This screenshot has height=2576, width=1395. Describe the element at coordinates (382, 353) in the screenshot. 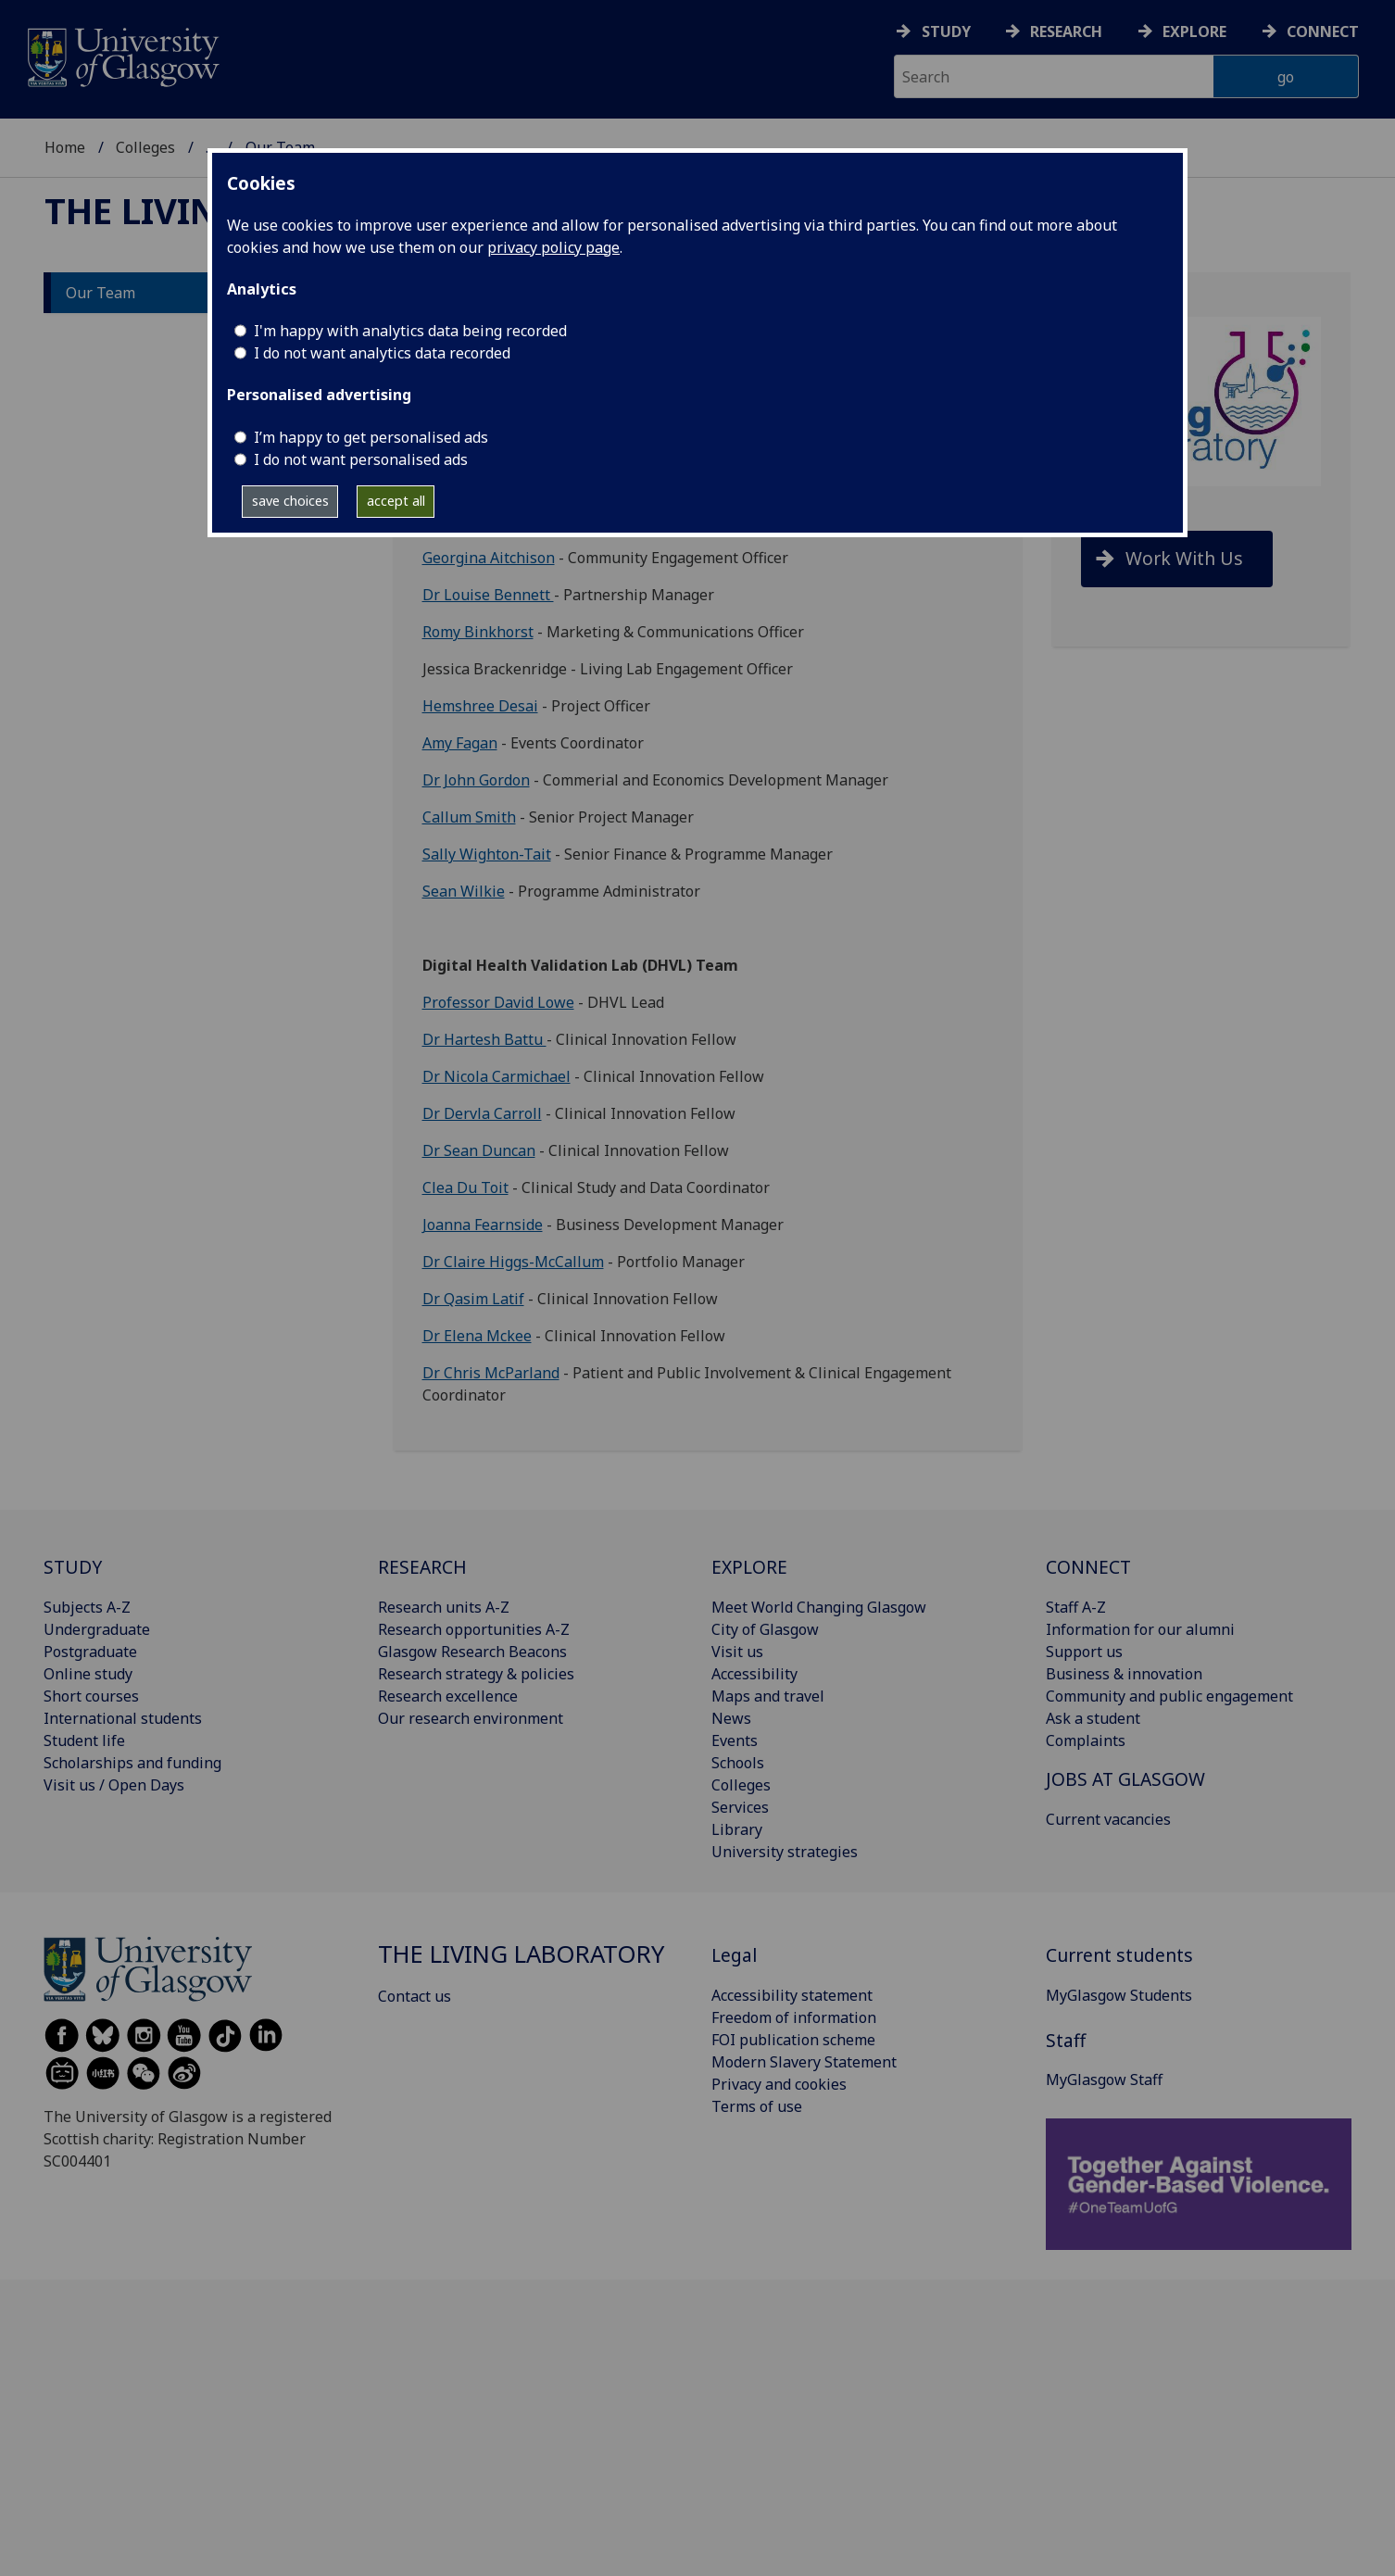

I see `I do not want analytics data recorded` at that location.